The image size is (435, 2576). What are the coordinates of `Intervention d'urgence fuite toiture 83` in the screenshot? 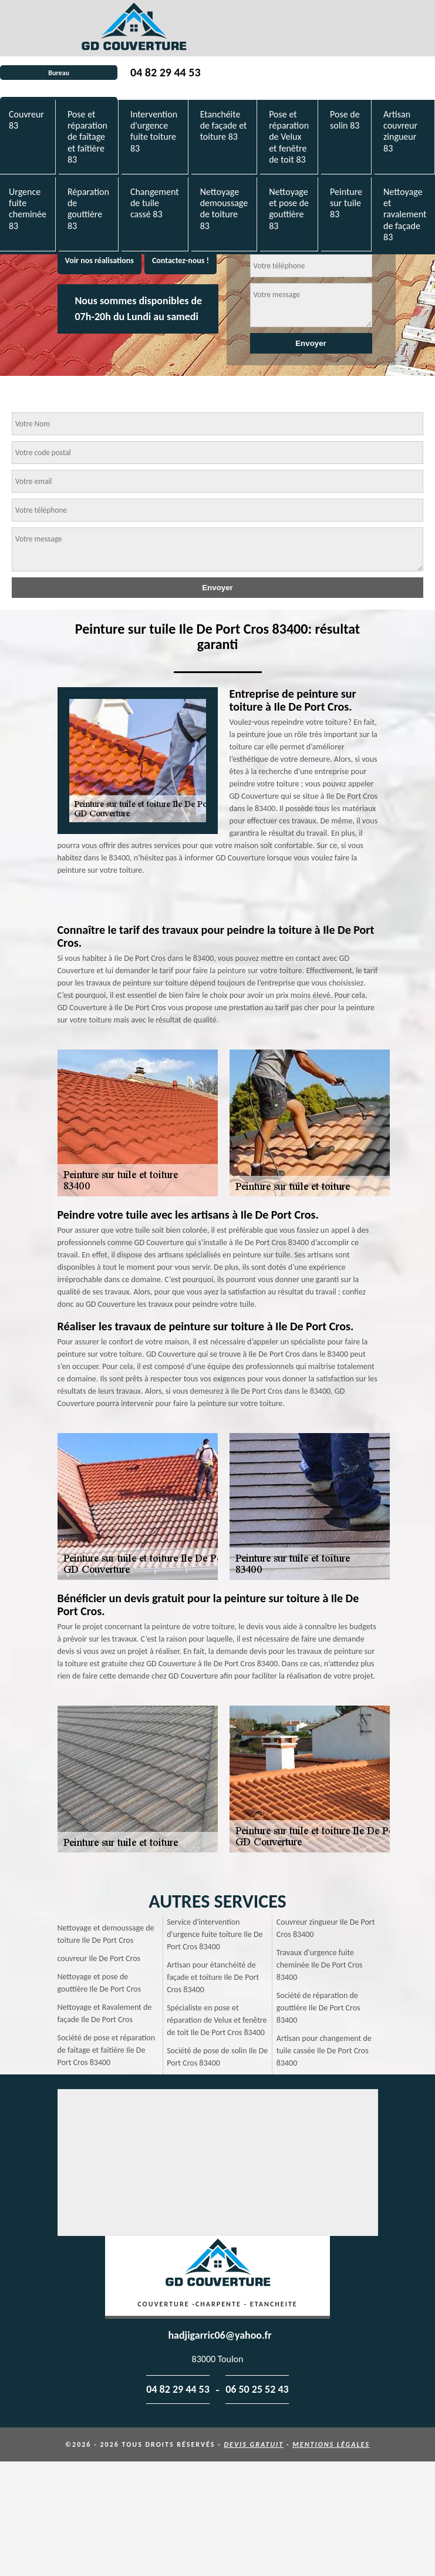 It's located at (153, 131).